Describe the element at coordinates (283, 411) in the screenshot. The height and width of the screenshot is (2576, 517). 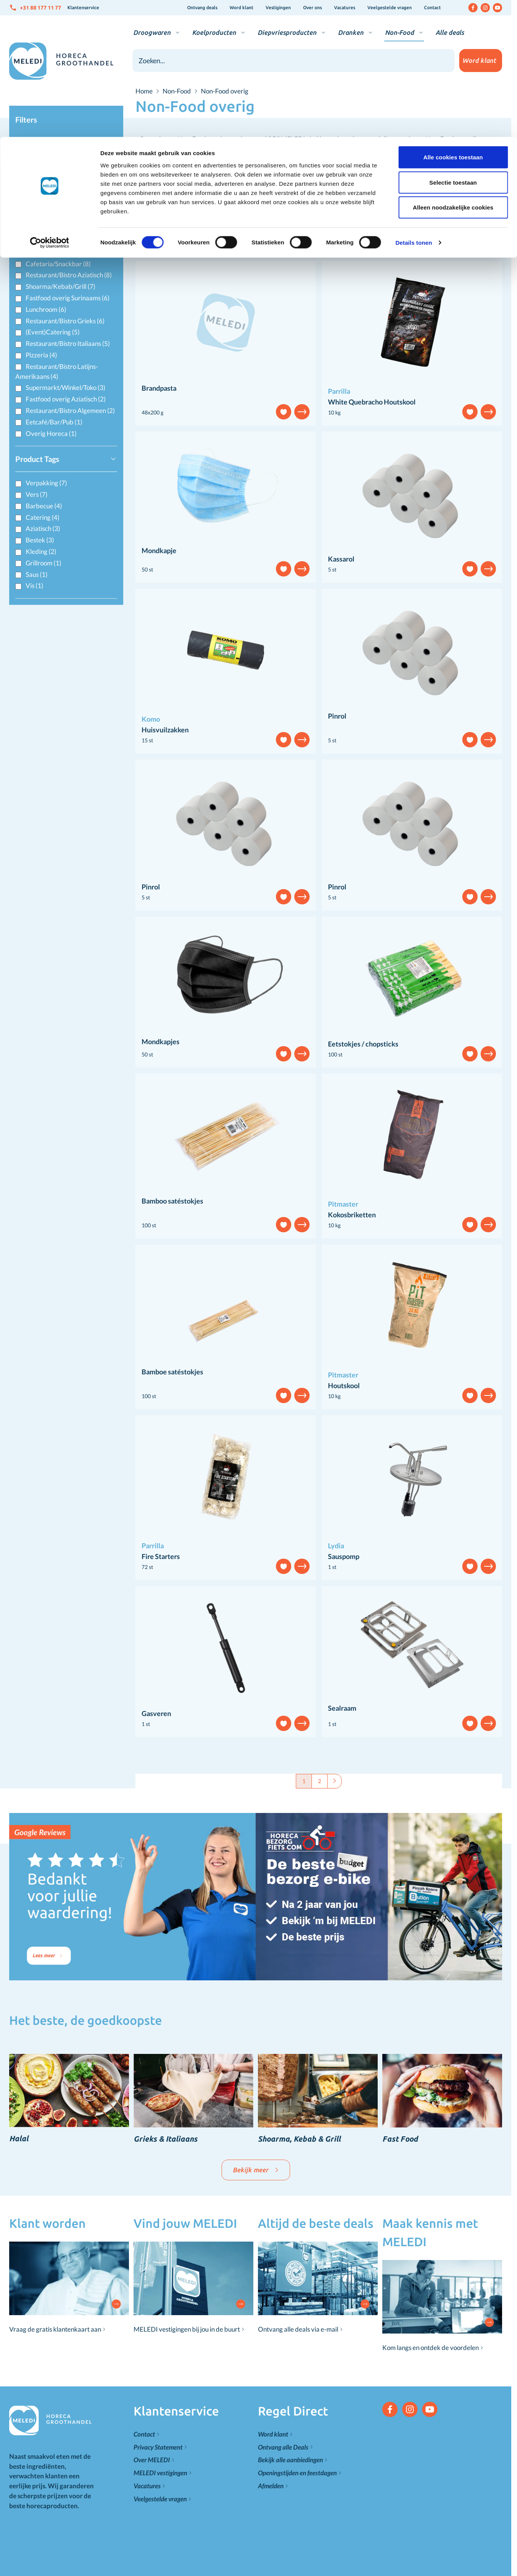
I see `[Voeg toe aan verlanglijst]` at that location.